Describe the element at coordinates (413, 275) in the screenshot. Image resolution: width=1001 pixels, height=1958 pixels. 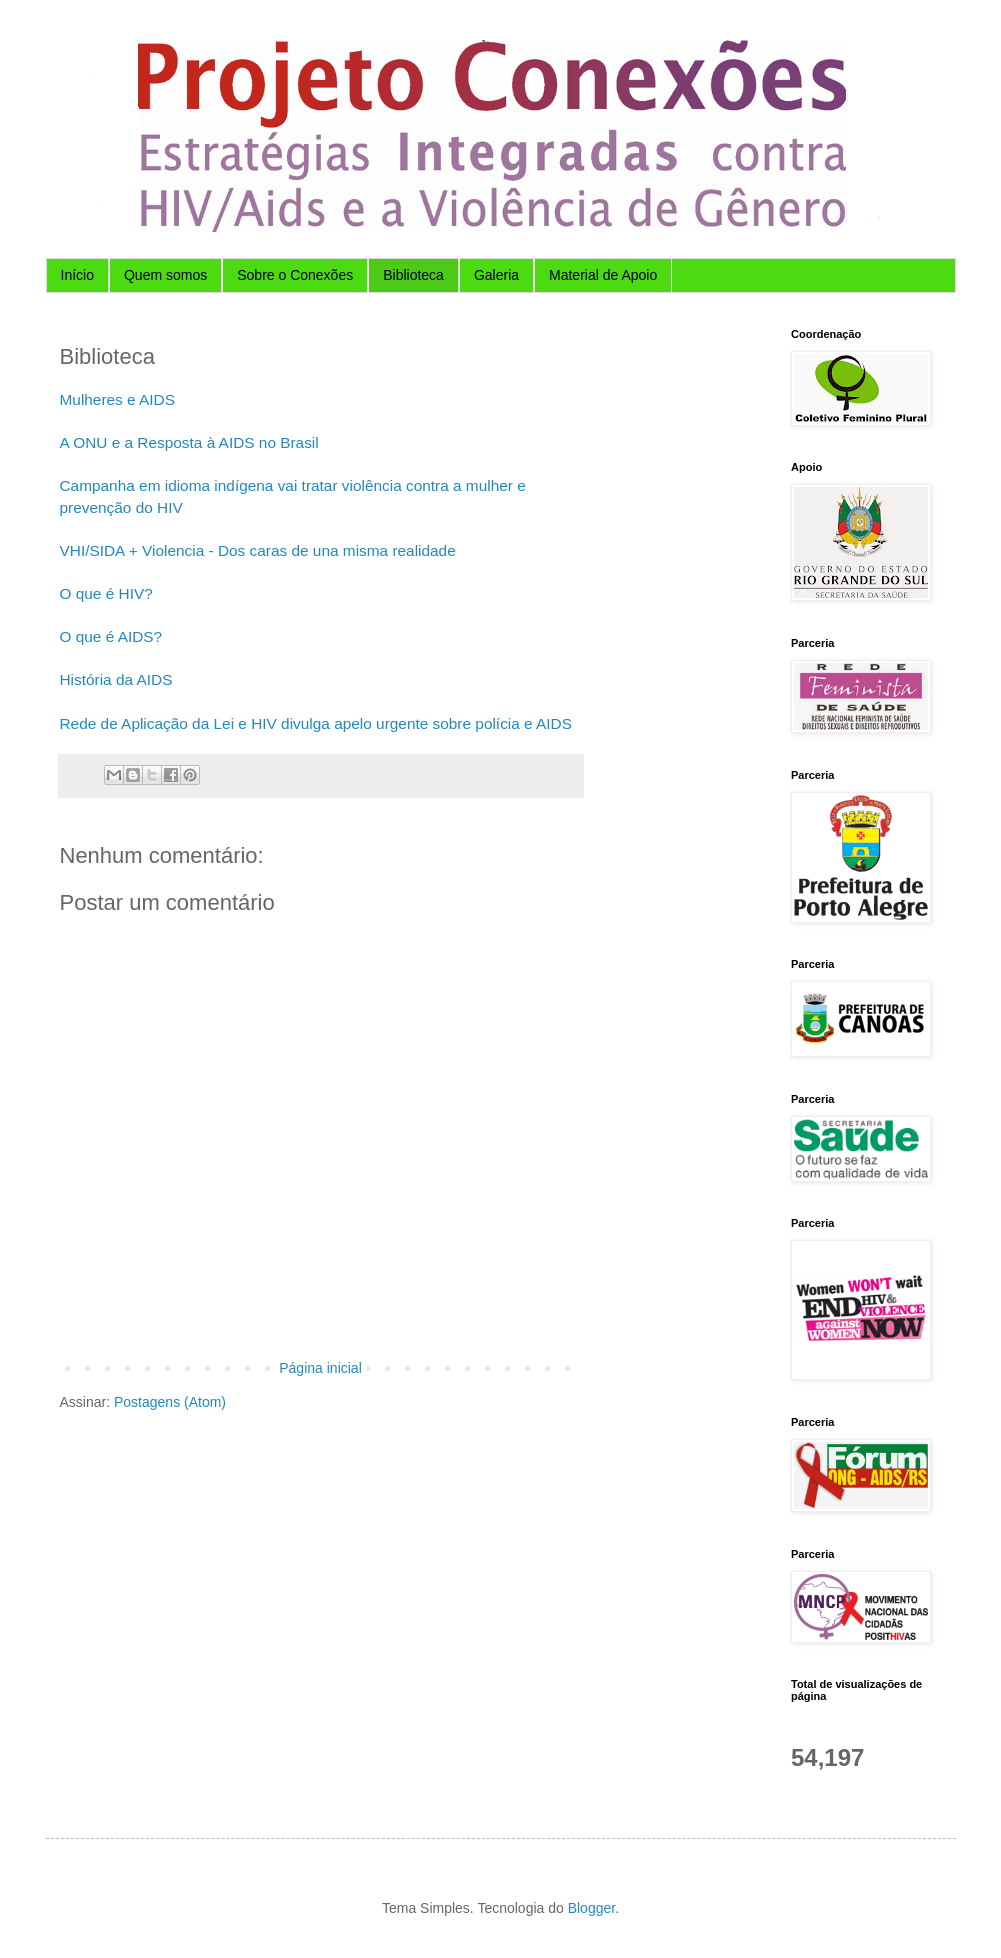
I see `Biblioteca` at that location.